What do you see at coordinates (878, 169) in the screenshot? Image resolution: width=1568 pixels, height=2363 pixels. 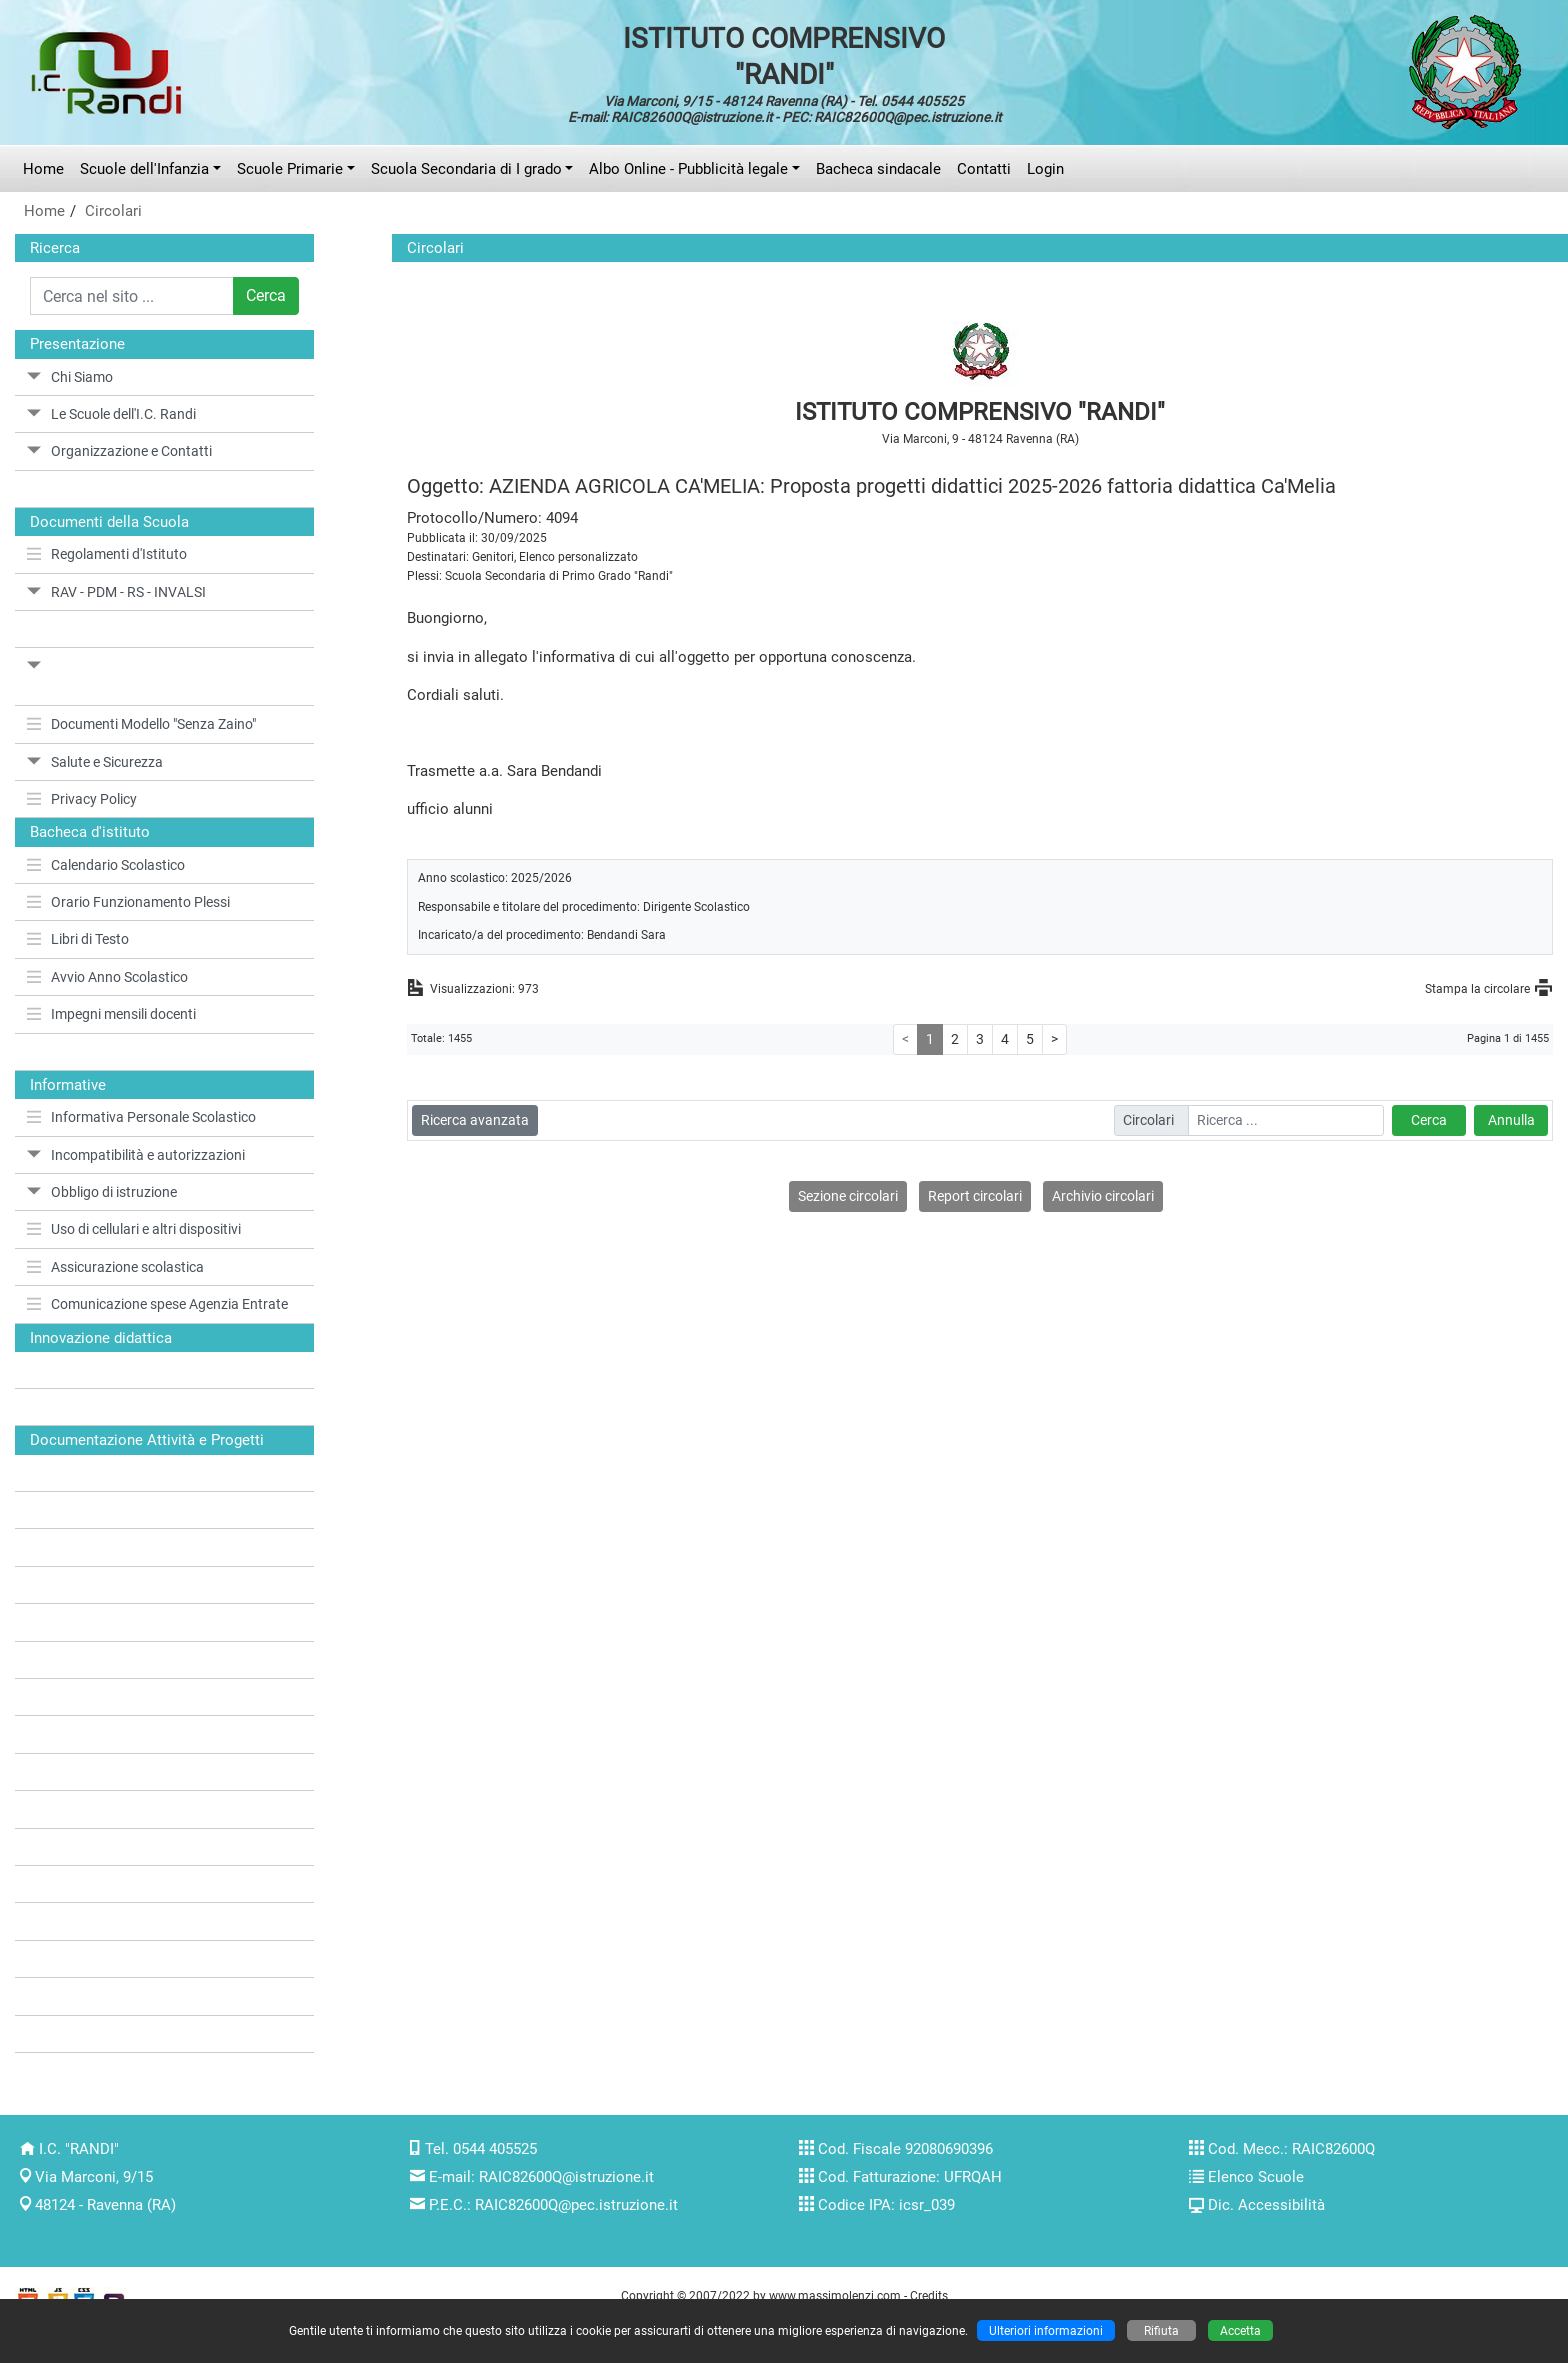 I see `Bacheca sindacale` at bounding box center [878, 169].